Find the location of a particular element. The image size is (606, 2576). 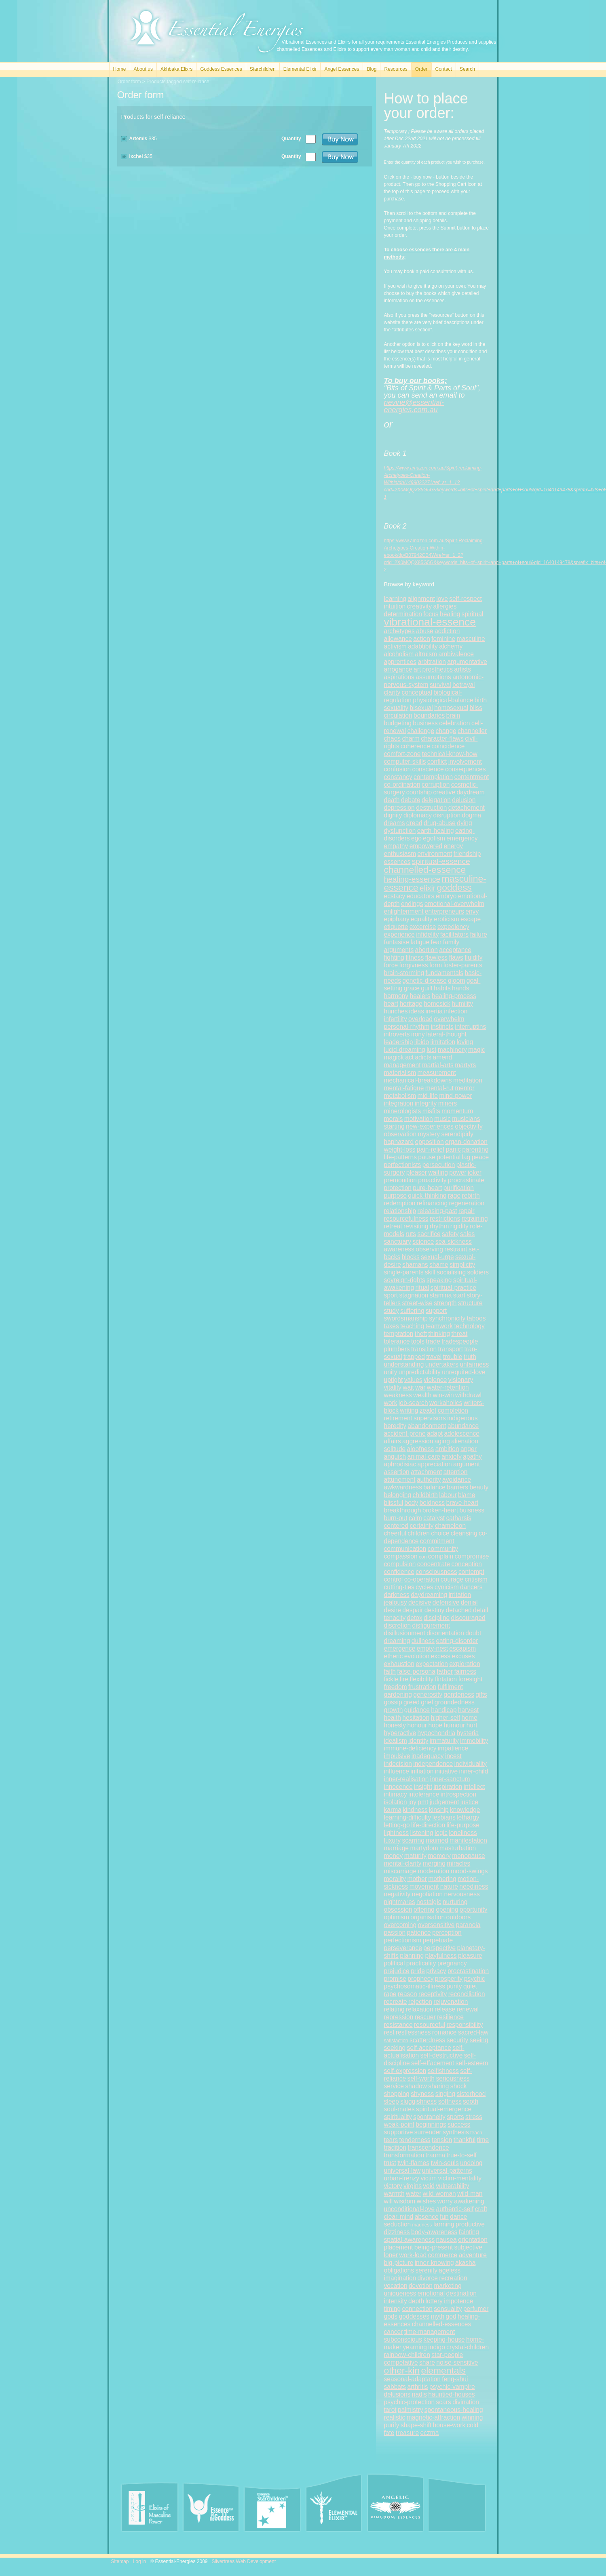

satisfaction is located at coordinates (396, 2040).